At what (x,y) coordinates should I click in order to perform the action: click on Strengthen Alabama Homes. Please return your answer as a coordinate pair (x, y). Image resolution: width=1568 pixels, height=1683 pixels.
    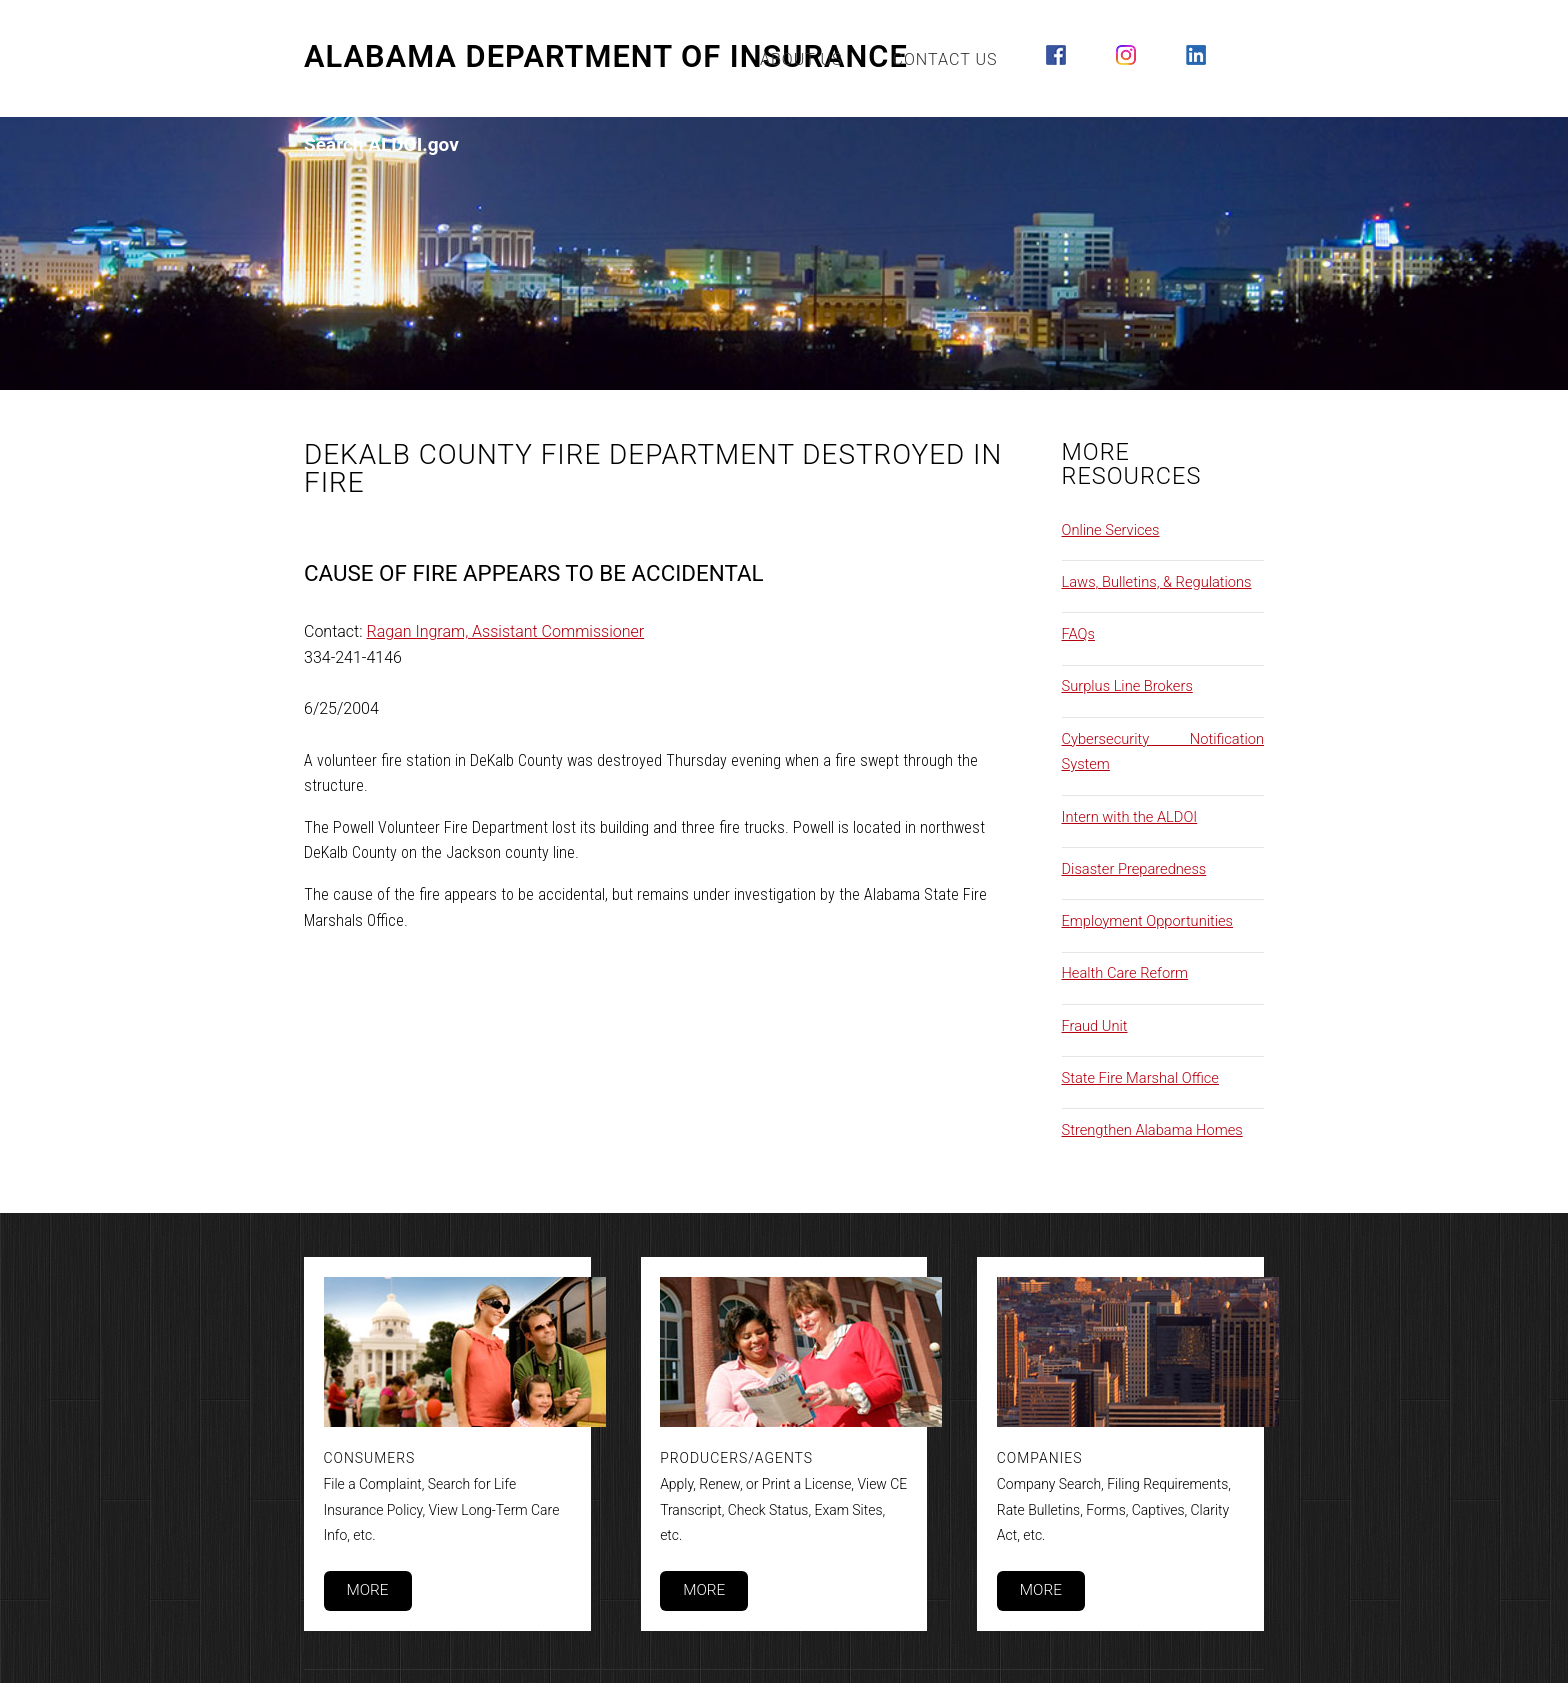
    Looking at the image, I should click on (1152, 1130).